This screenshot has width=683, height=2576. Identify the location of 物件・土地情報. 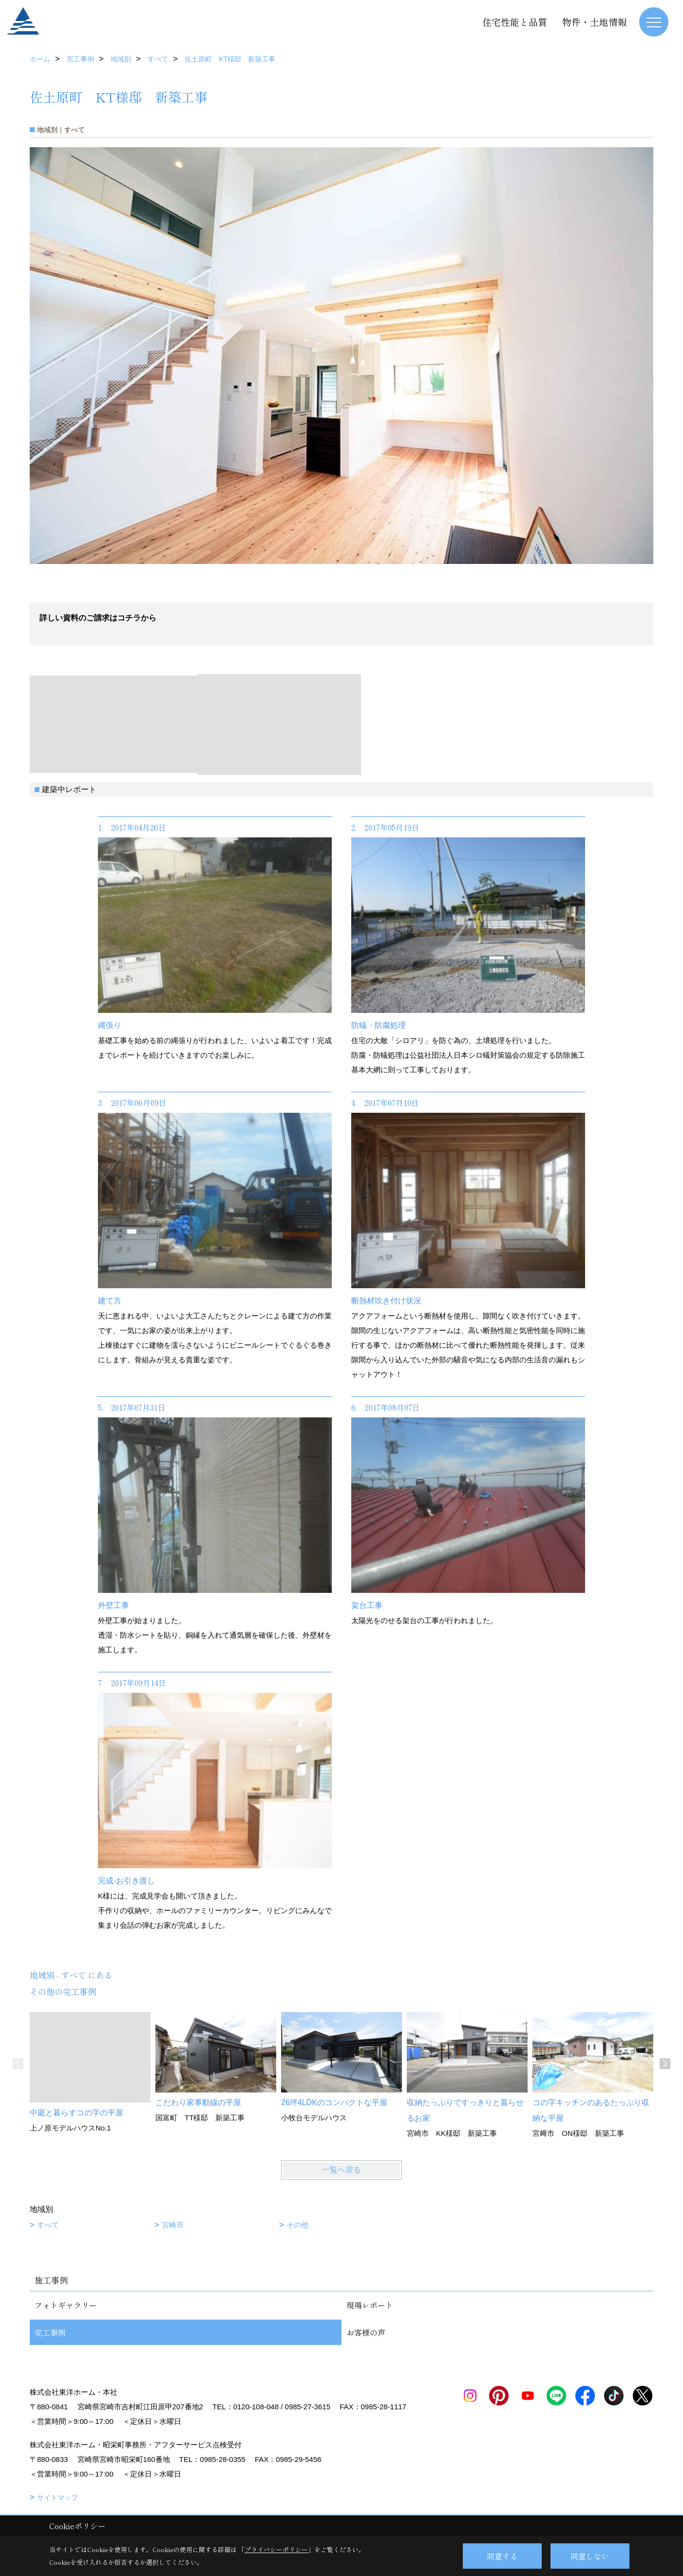
(594, 21).